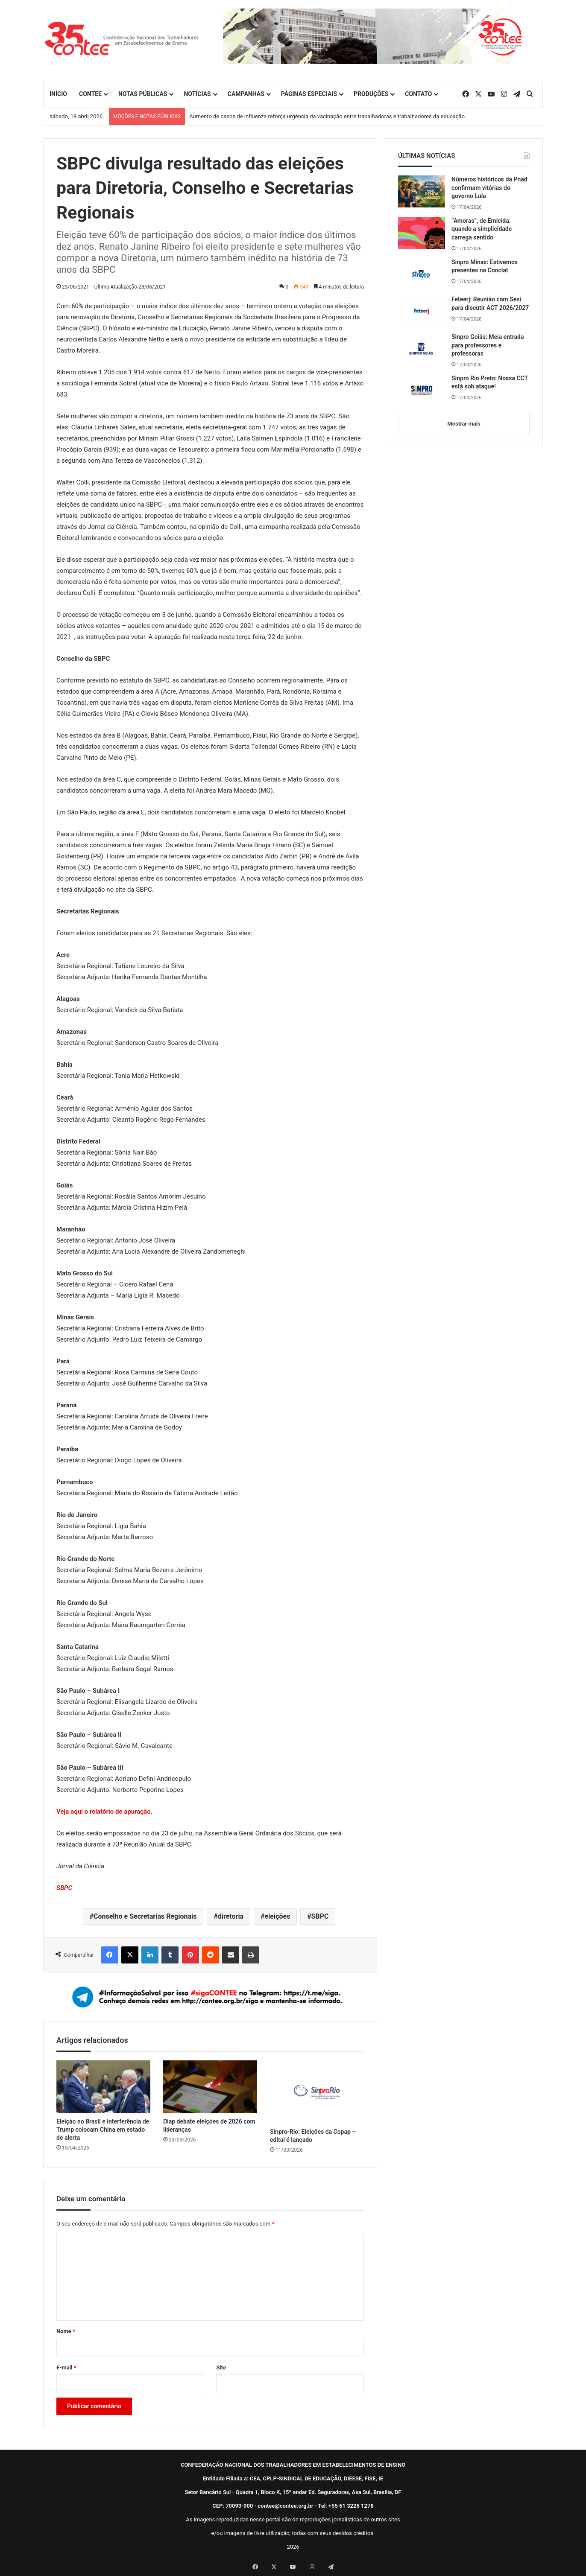  Describe the element at coordinates (489, 187) in the screenshot. I see `Números históricos da Pnad confirmam vitórias do governo Lula` at that location.